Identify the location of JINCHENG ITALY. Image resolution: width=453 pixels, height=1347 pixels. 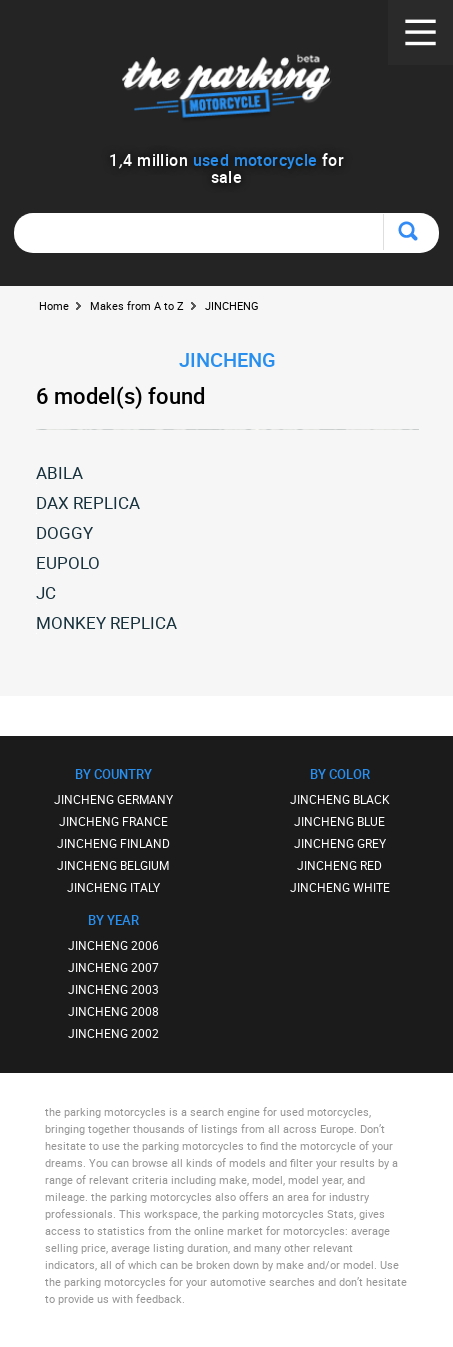
(113, 887).